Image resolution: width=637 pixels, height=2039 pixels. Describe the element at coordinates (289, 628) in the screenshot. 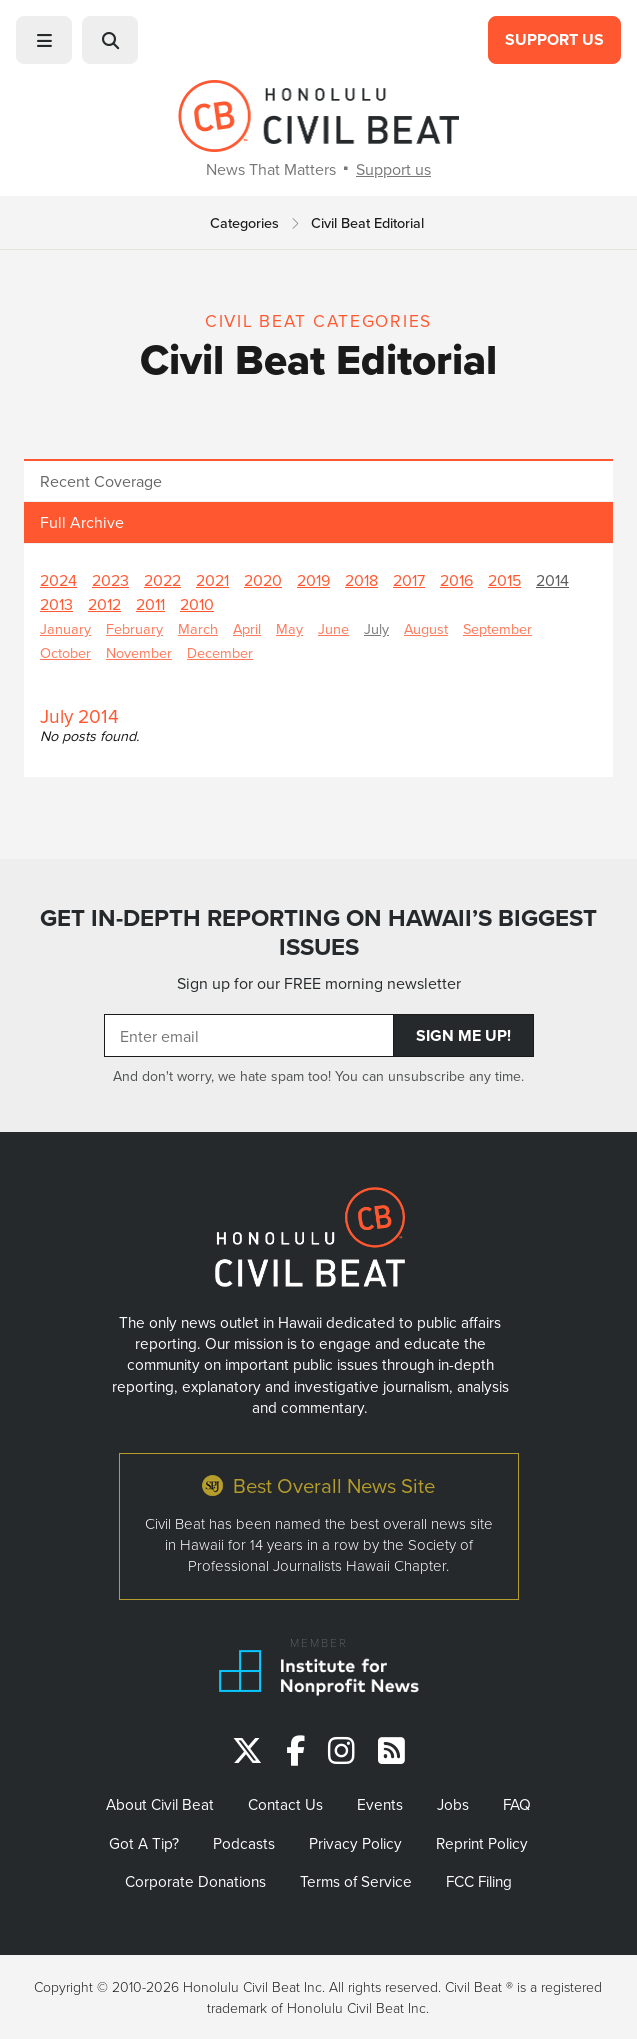

I see `May` at that location.